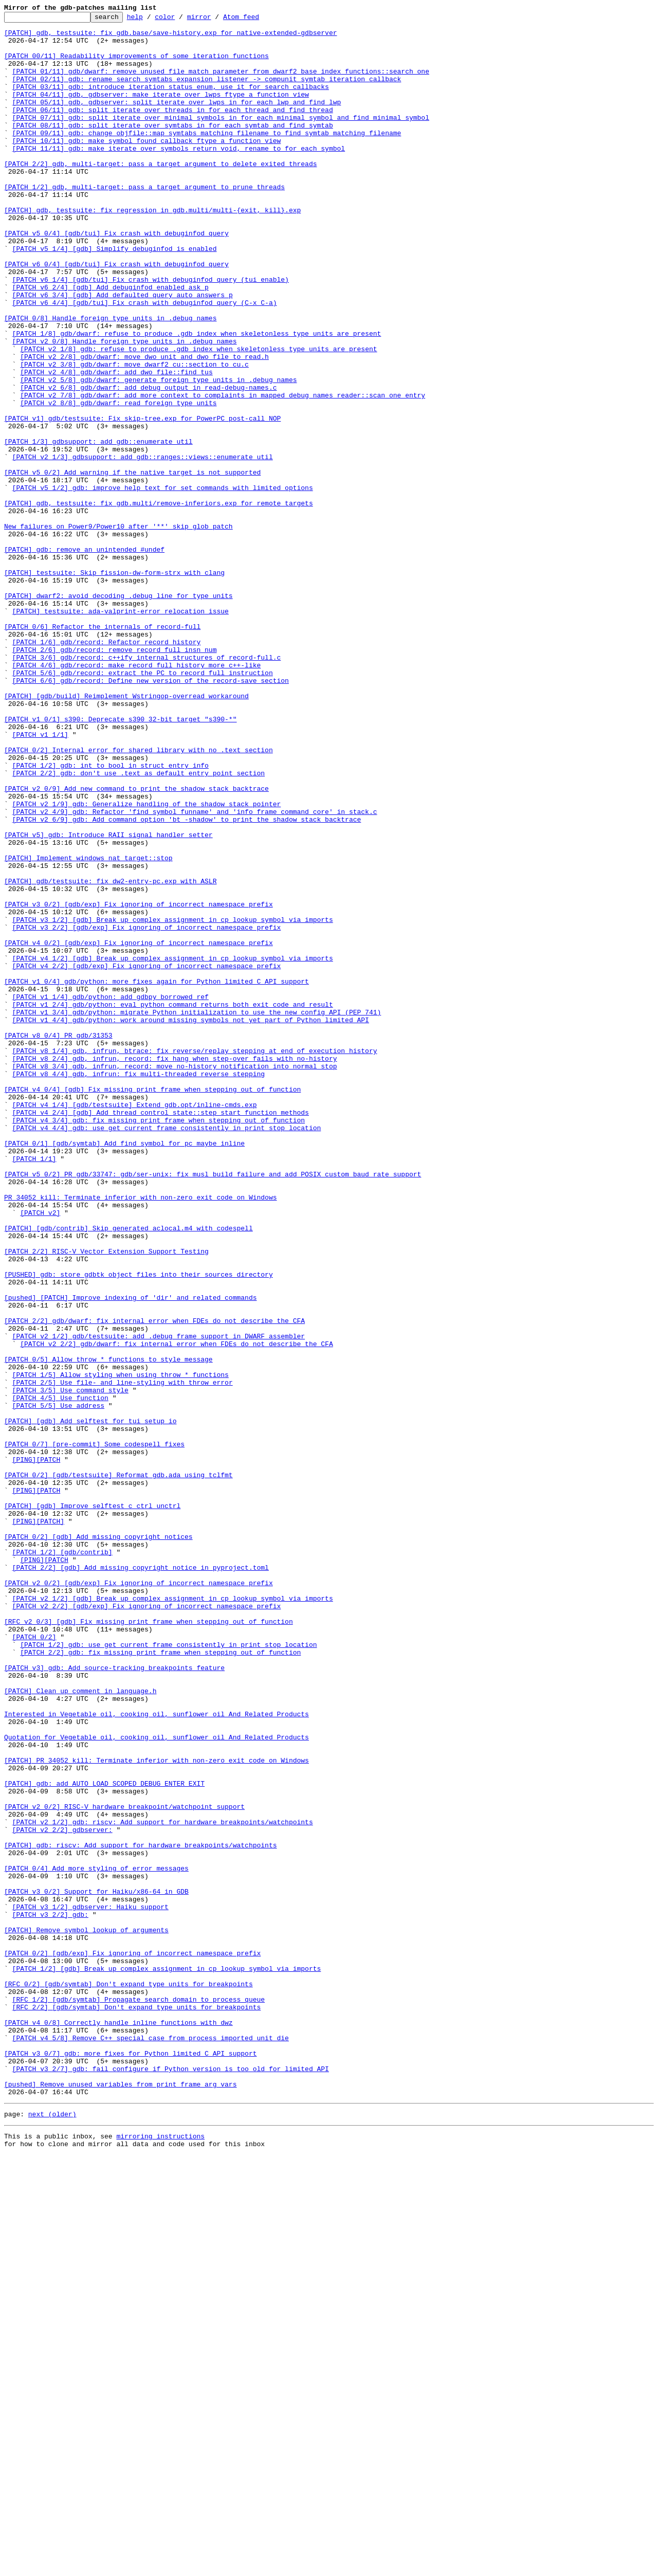 The image size is (658, 2576). What do you see at coordinates (118, 629) in the screenshot?
I see `New failures on Power9/Power10 after '**' skip glob patch` at bounding box center [118, 629].